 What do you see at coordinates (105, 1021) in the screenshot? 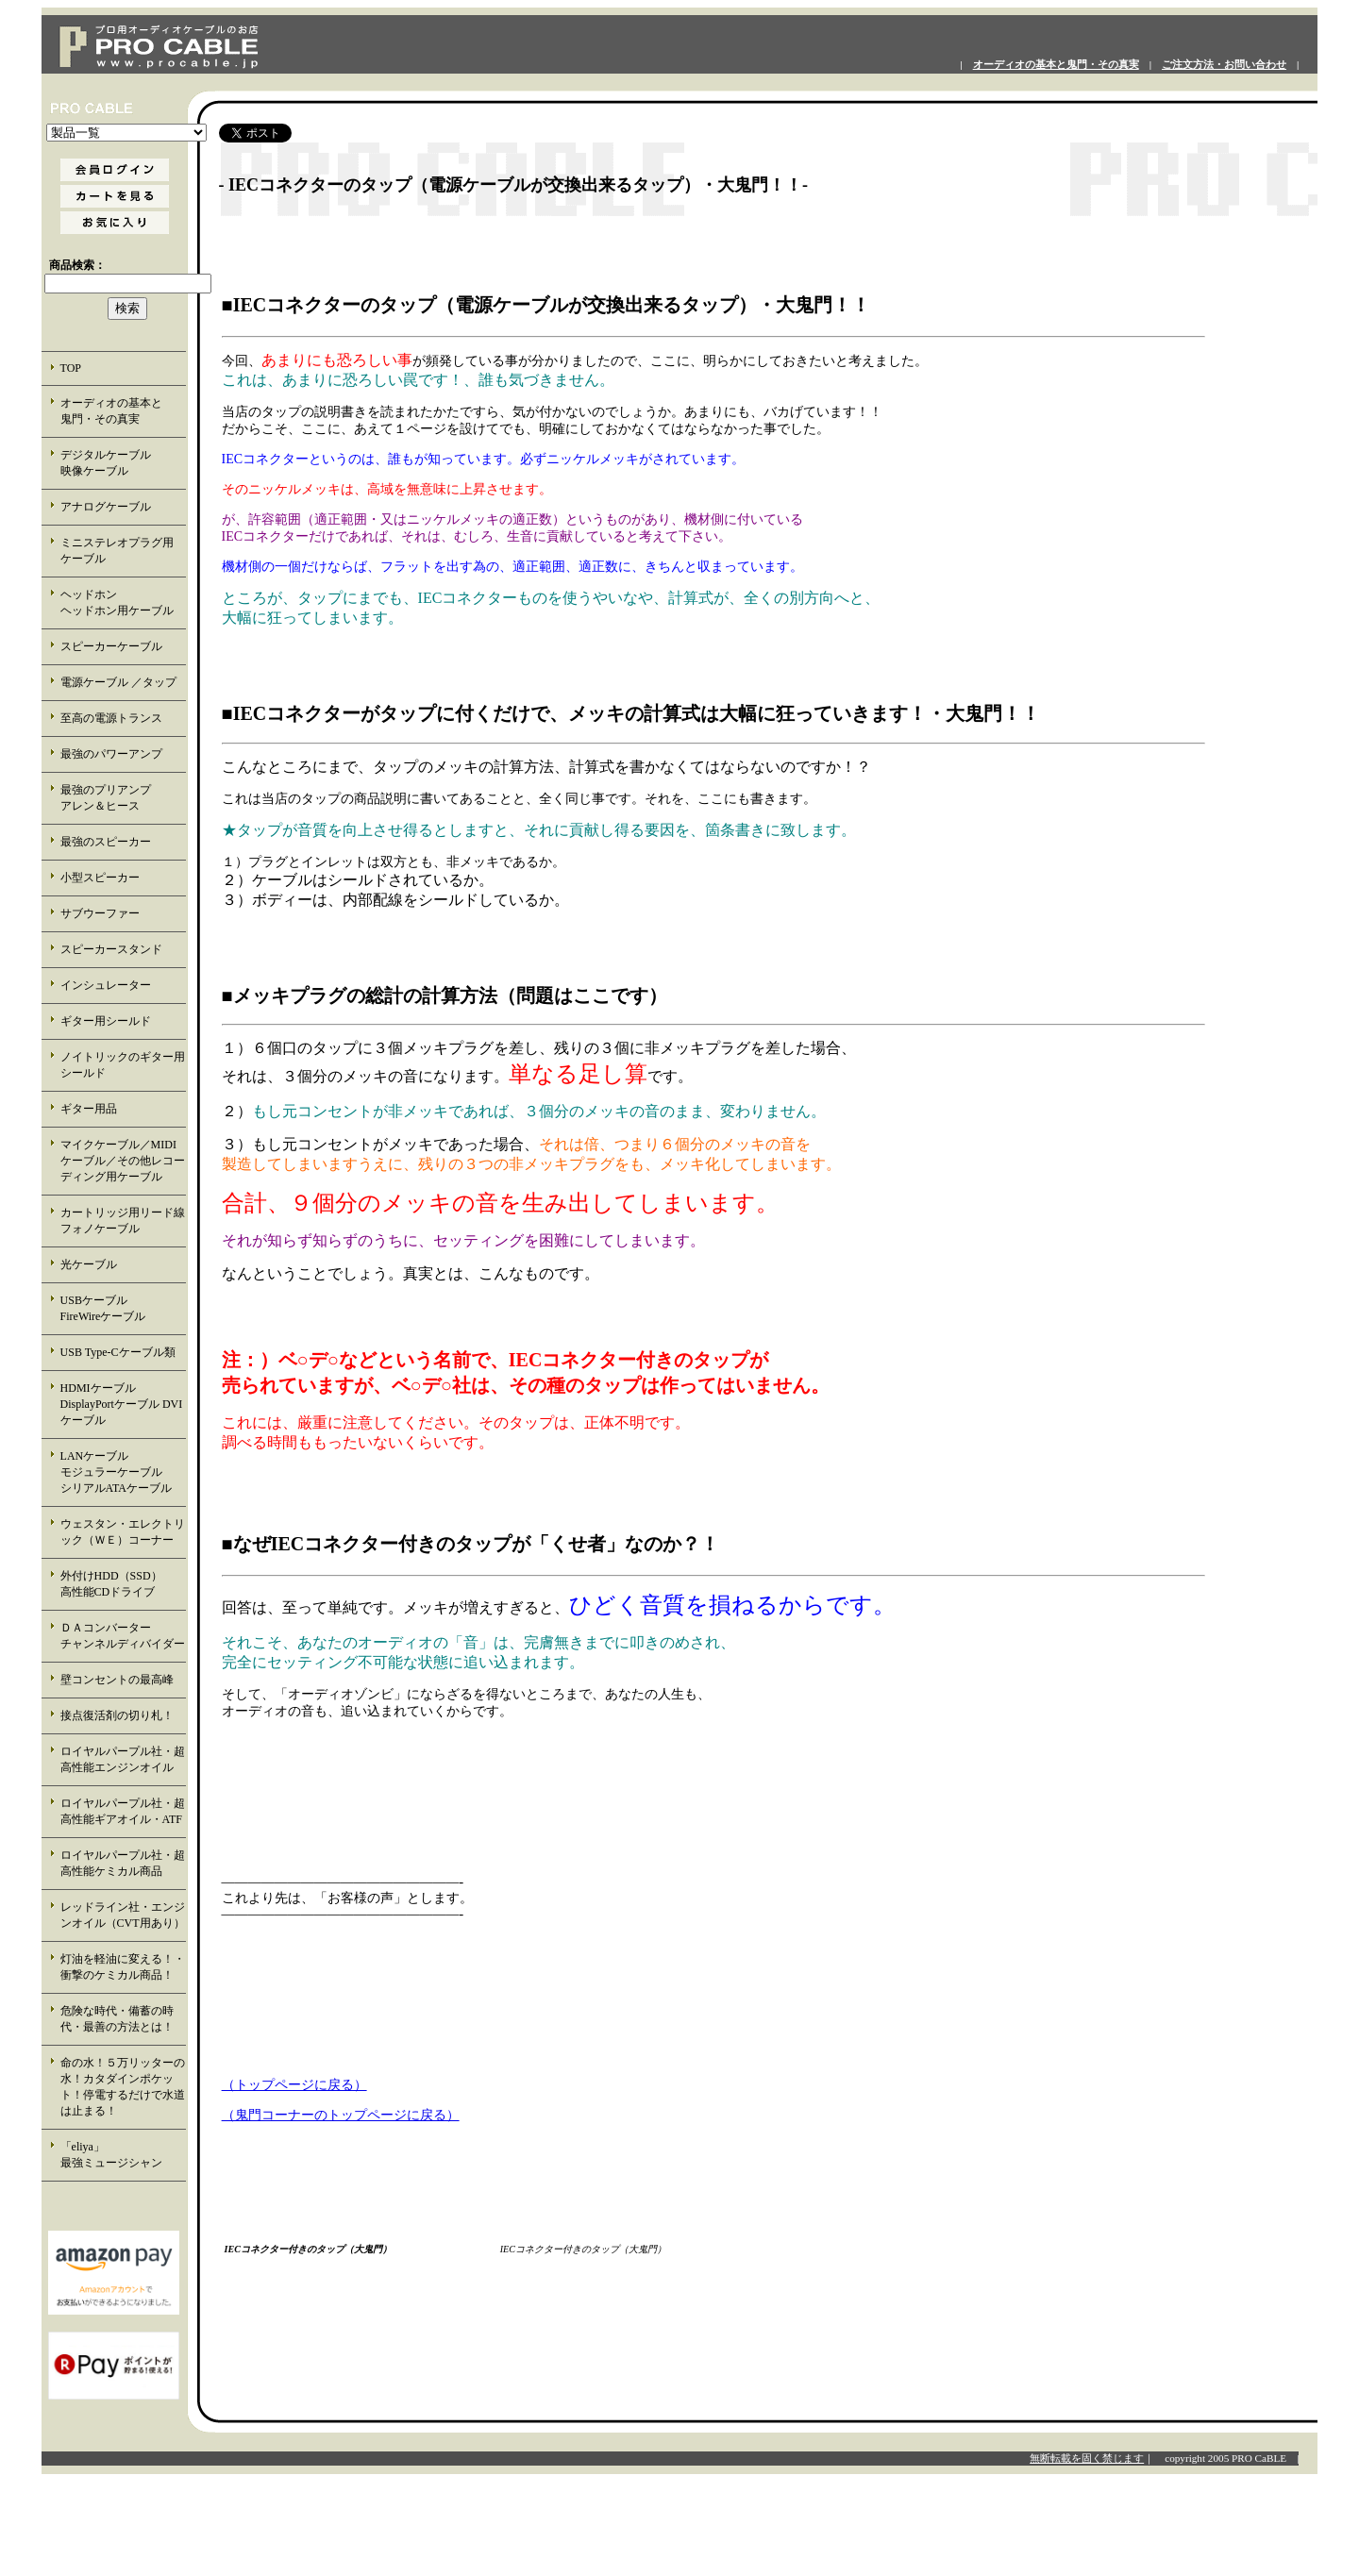
I see `ギター用シールド` at bounding box center [105, 1021].